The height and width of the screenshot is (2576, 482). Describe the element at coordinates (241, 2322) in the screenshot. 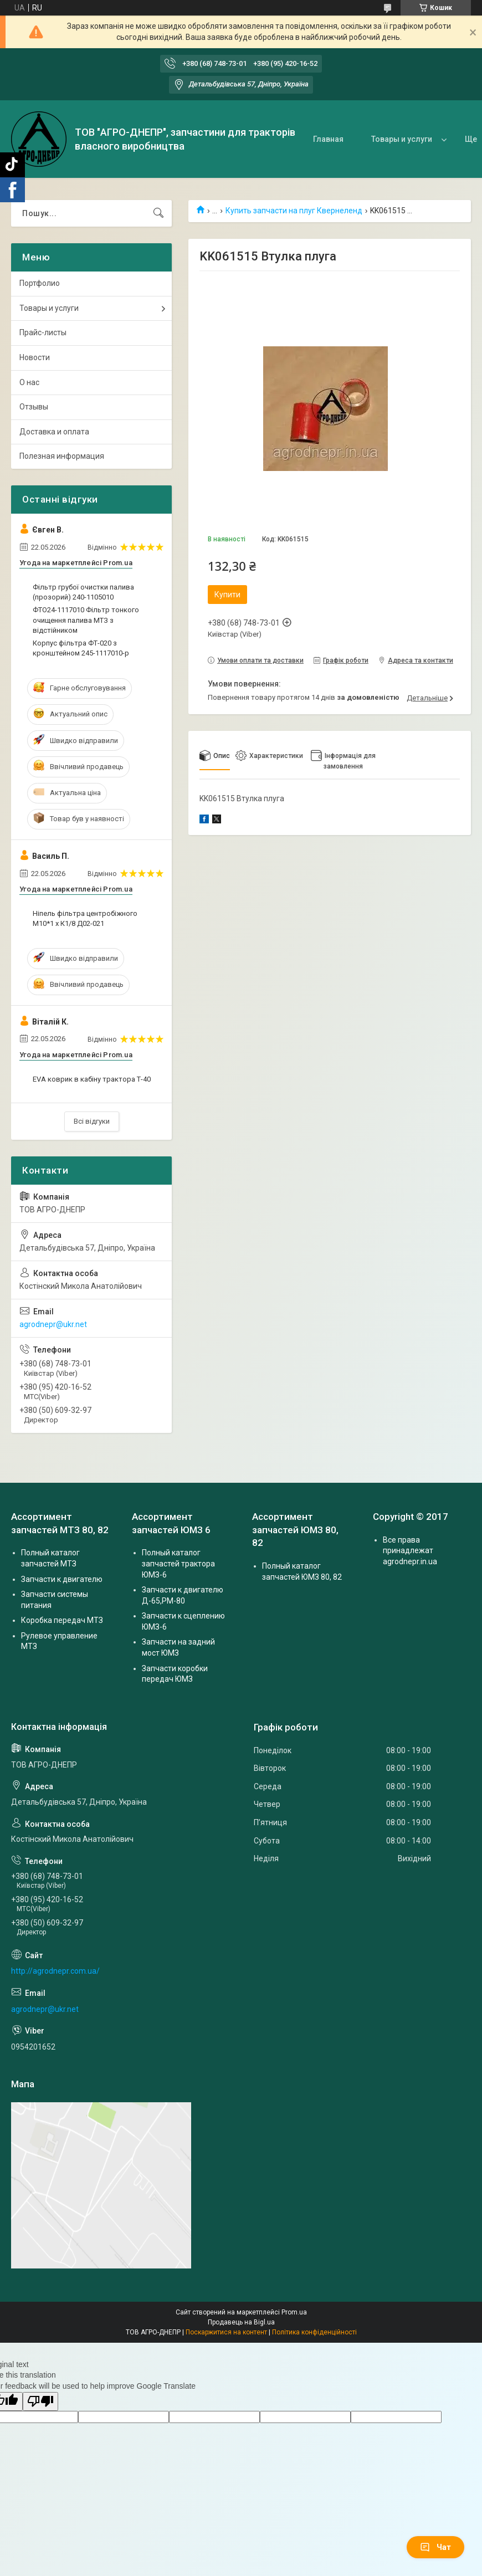

I see `Продавець на Bigl.ua` at that location.